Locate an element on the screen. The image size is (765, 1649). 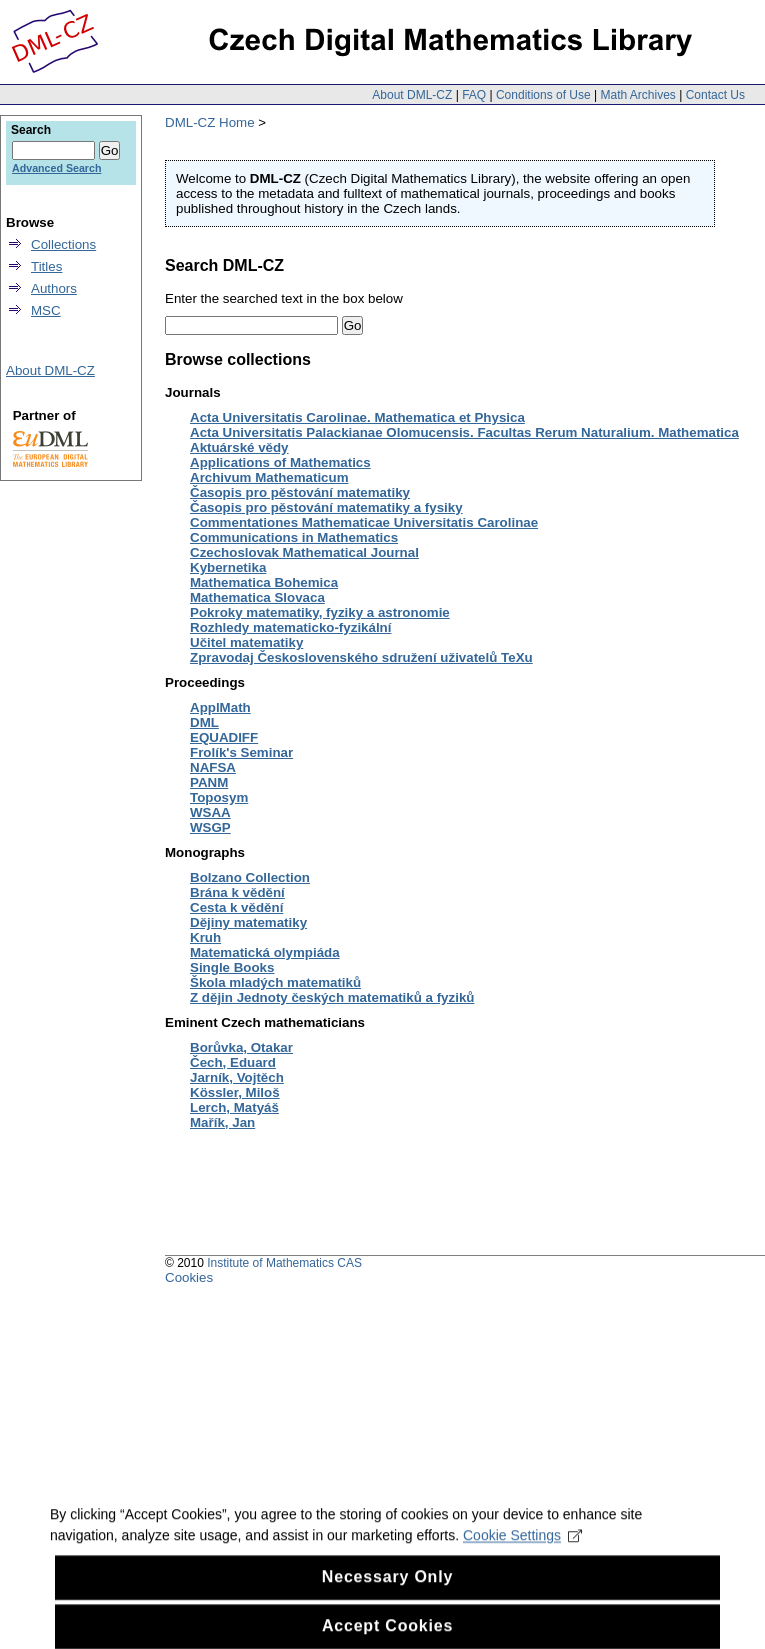
Cesta k vědění is located at coordinates (236, 907).